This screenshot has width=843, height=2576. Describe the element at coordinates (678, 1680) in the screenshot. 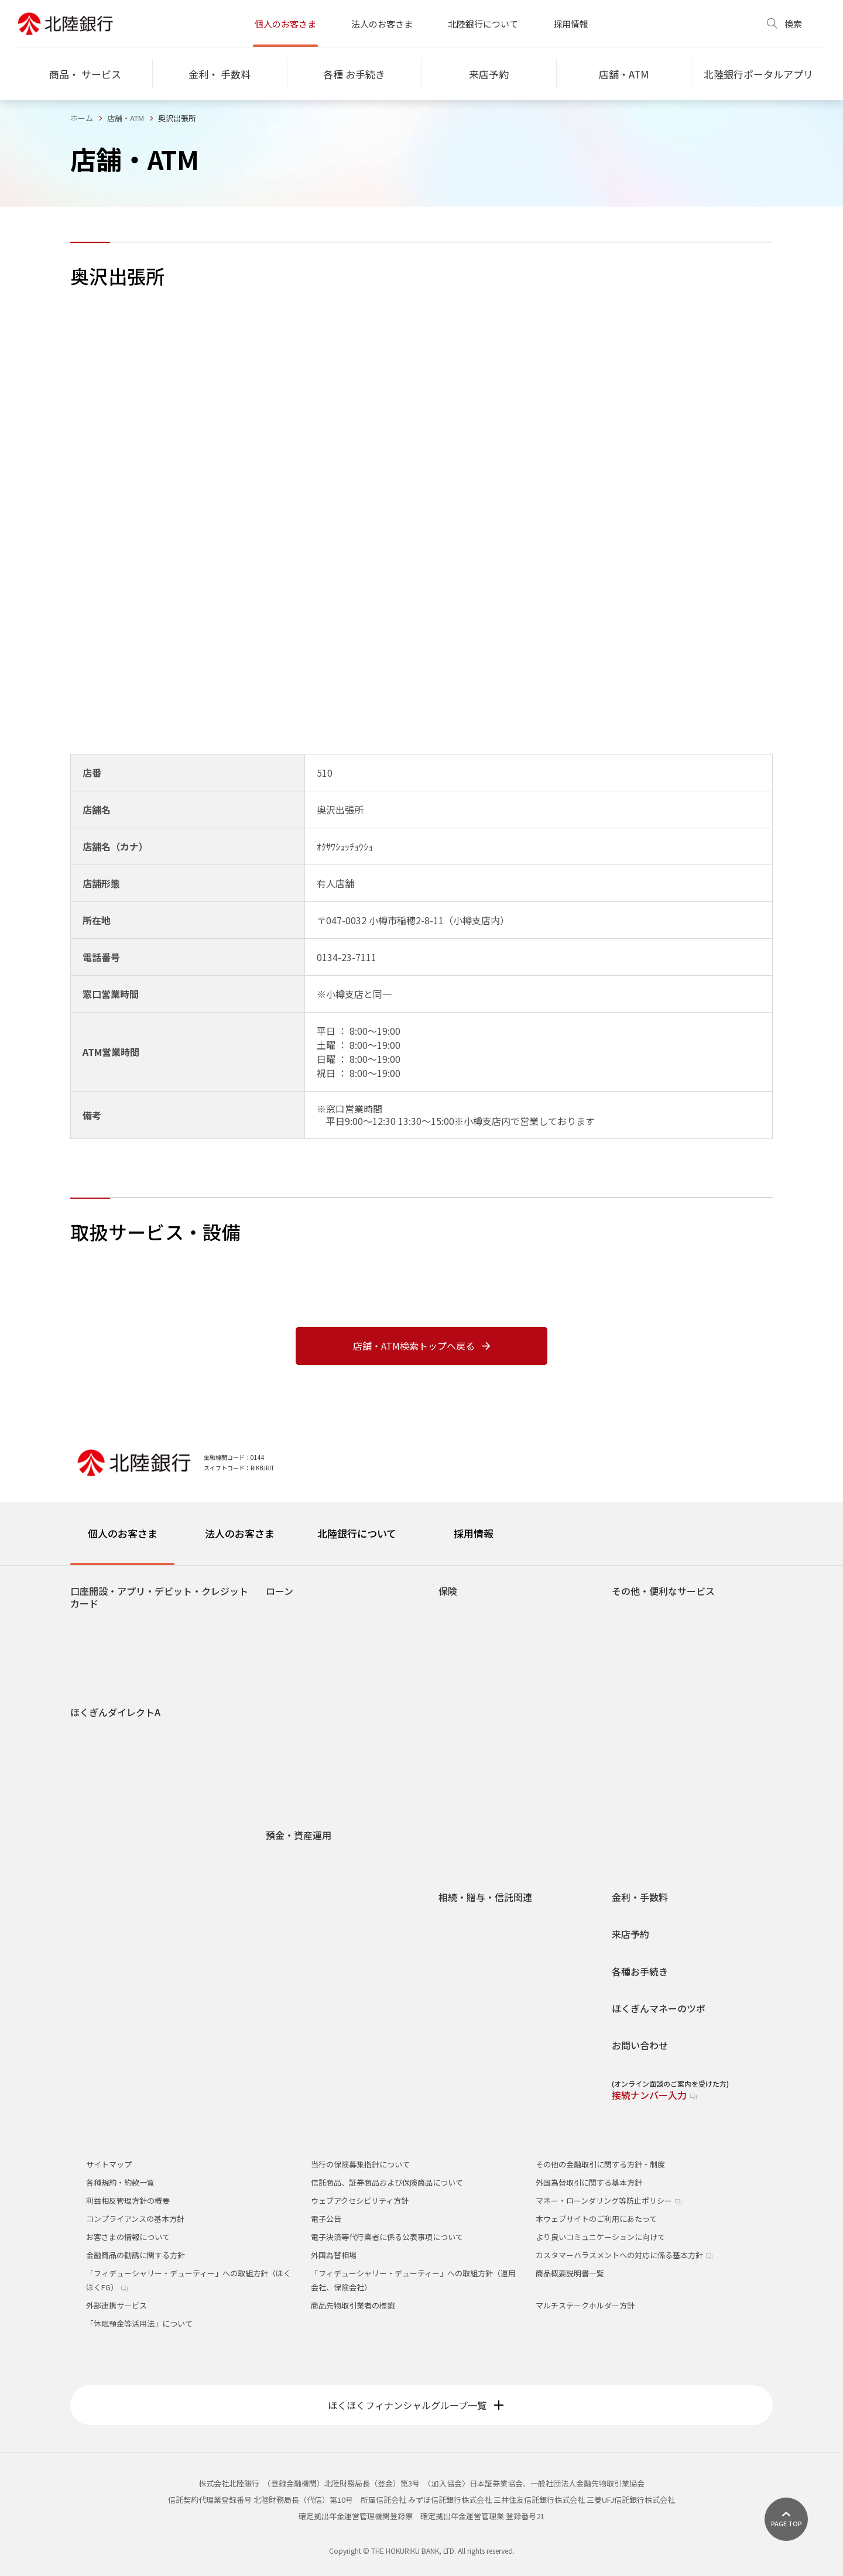

I see `ネット決済・電子マネーチャージ` at that location.